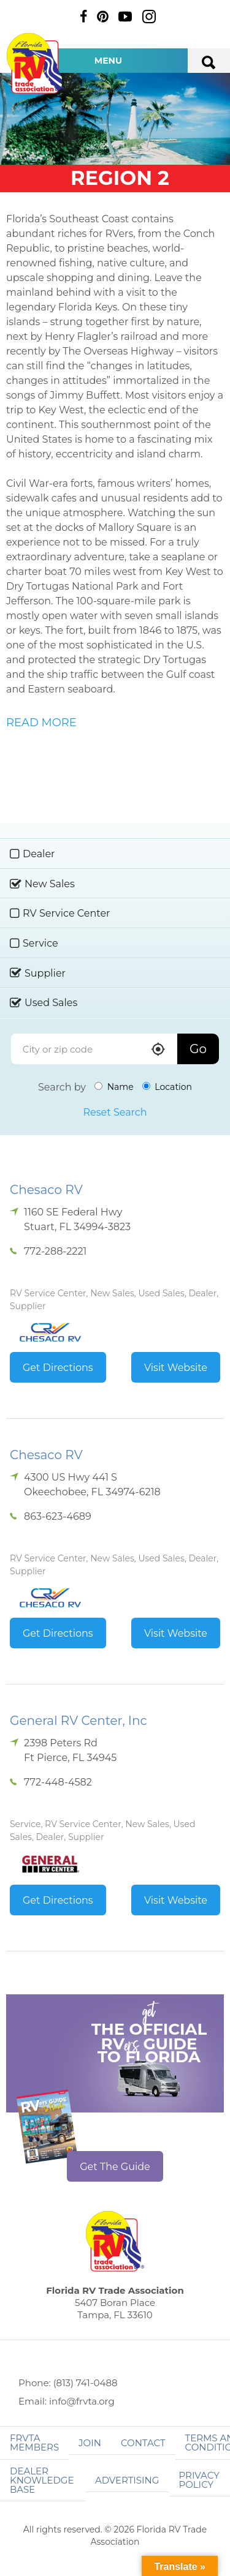  I want to click on Get The Guide, so click(115, 2166).